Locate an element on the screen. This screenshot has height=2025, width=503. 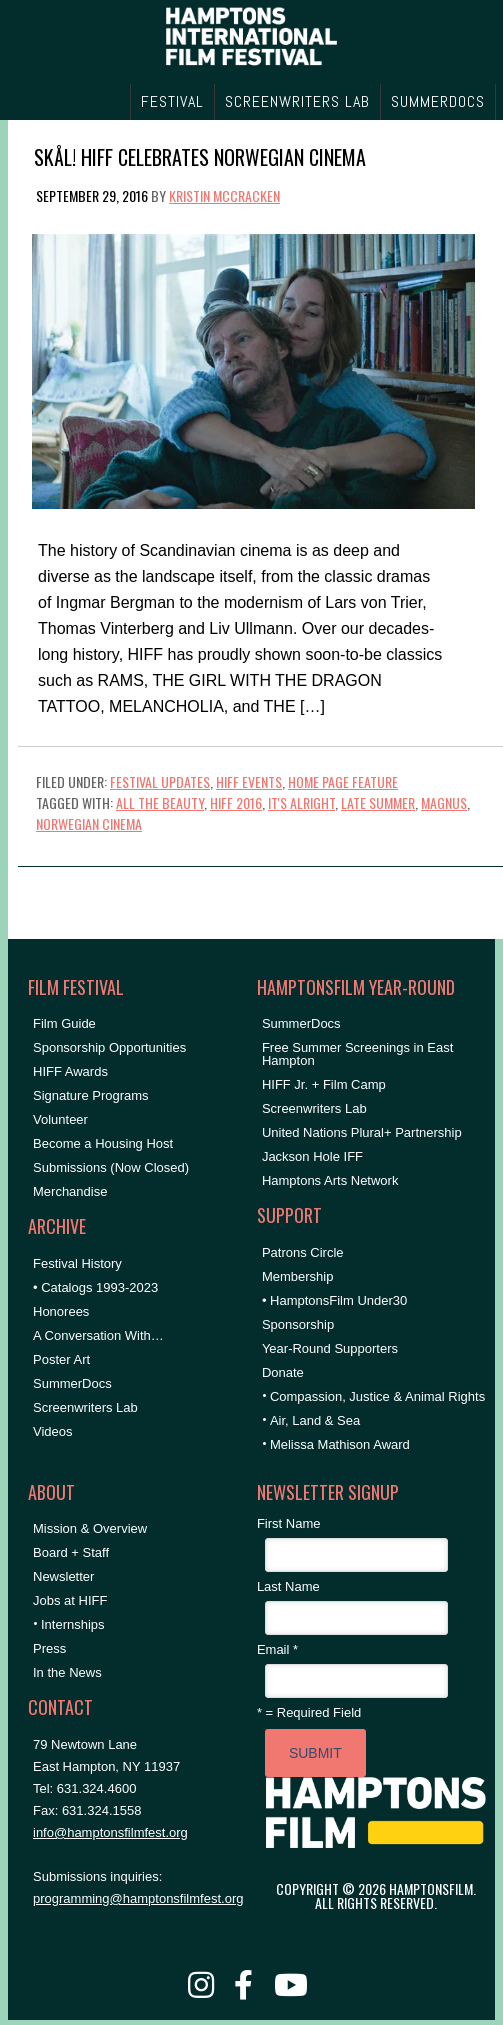
Year-Round Supporters is located at coordinates (330, 1348).